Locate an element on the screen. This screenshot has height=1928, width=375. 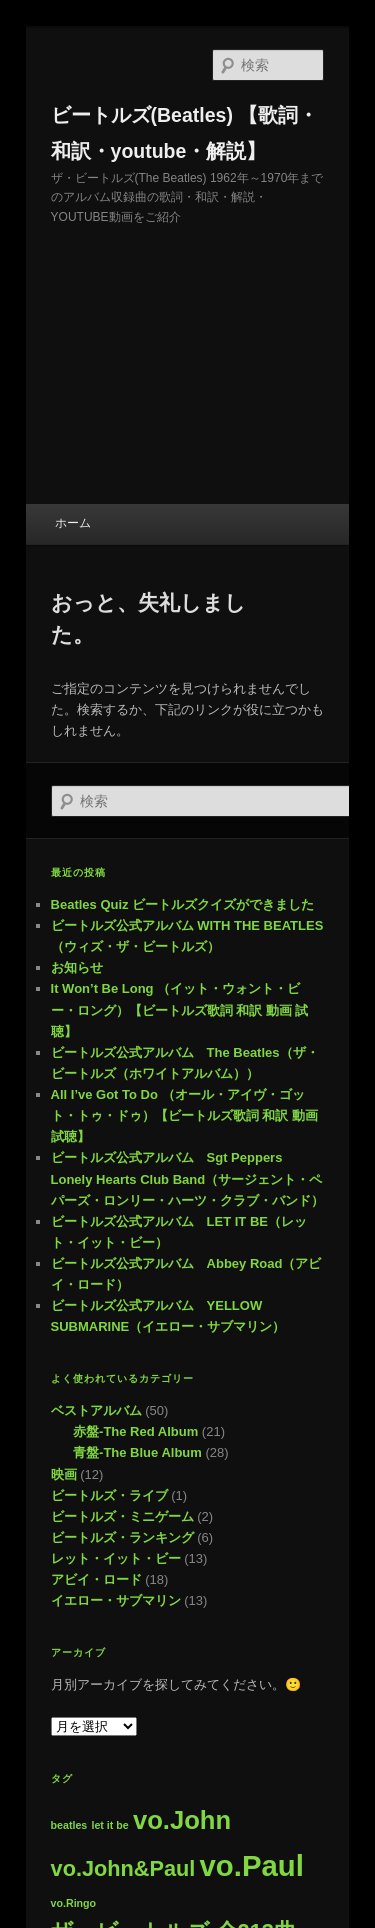
All I’ve Got To Do （オール・アイヴ・ゴット・トゥ・ドゥ）【ビートルズ歌詞 和訳 動画 試聴】 is located at coordinates (184, 1115).